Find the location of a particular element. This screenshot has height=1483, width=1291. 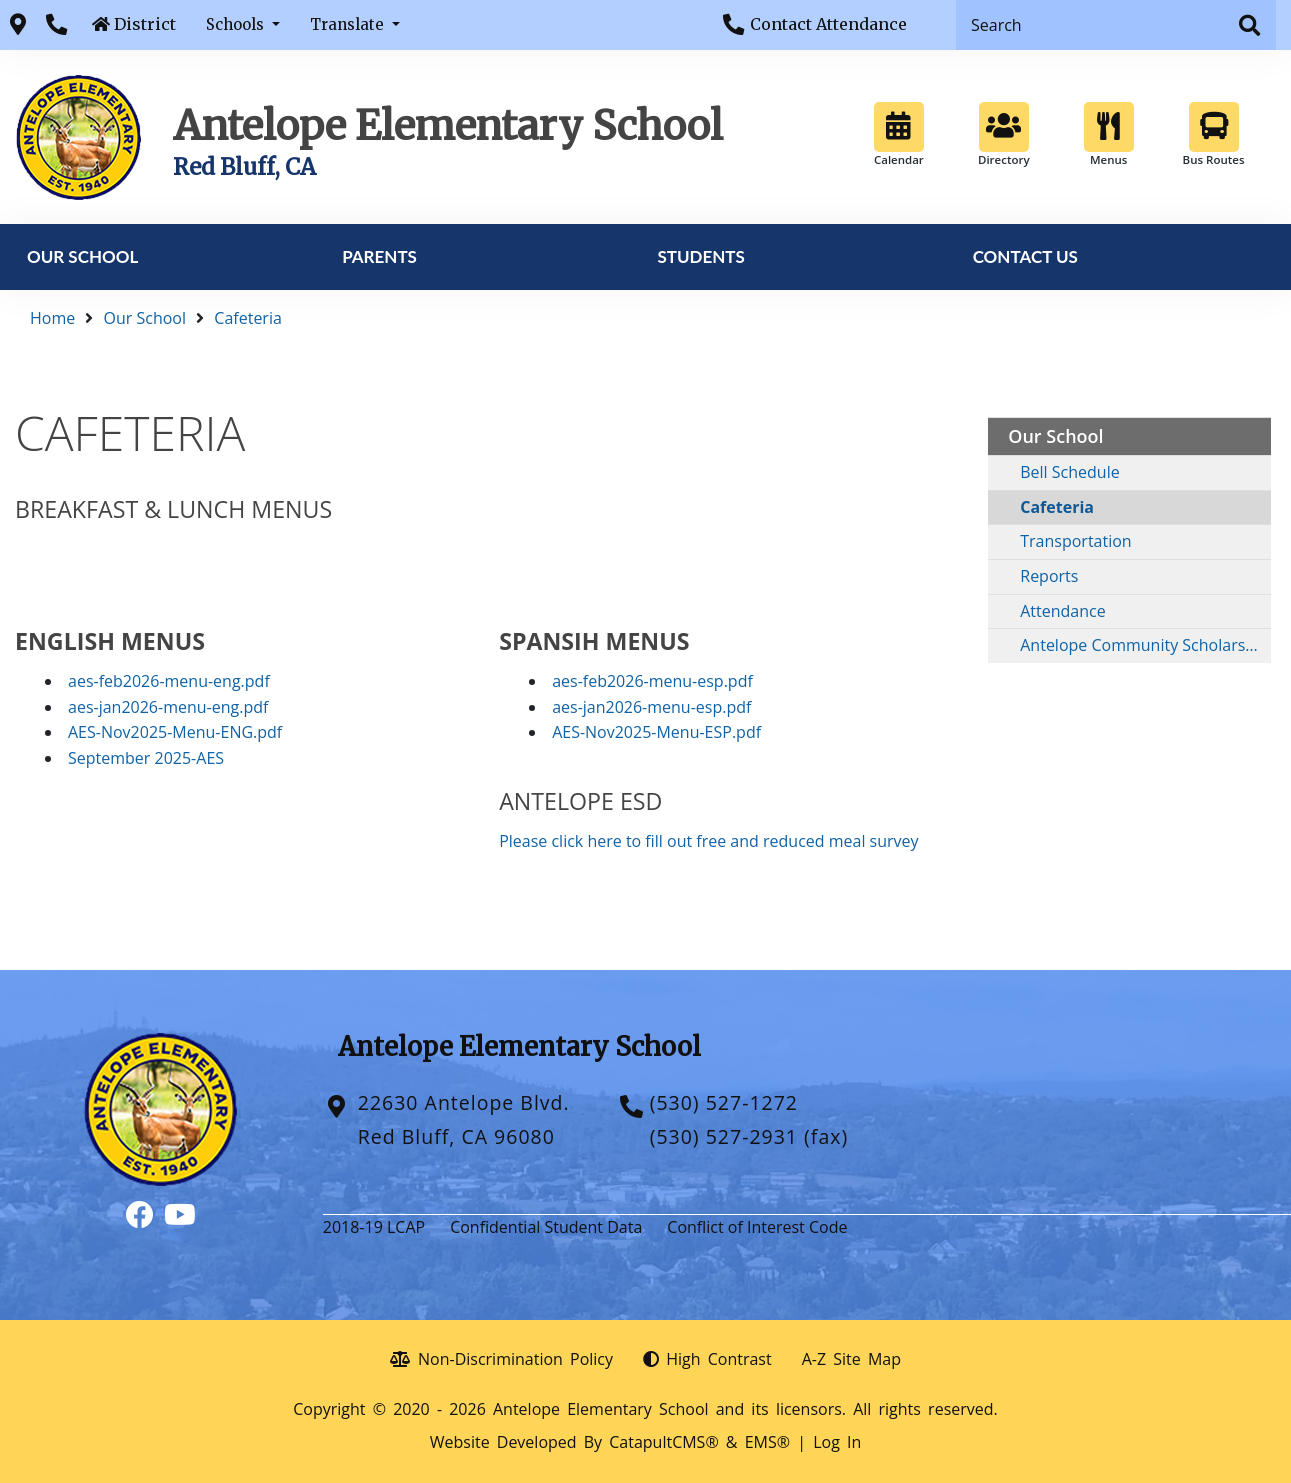

Cafeteria is located at coordinates (248, 318).